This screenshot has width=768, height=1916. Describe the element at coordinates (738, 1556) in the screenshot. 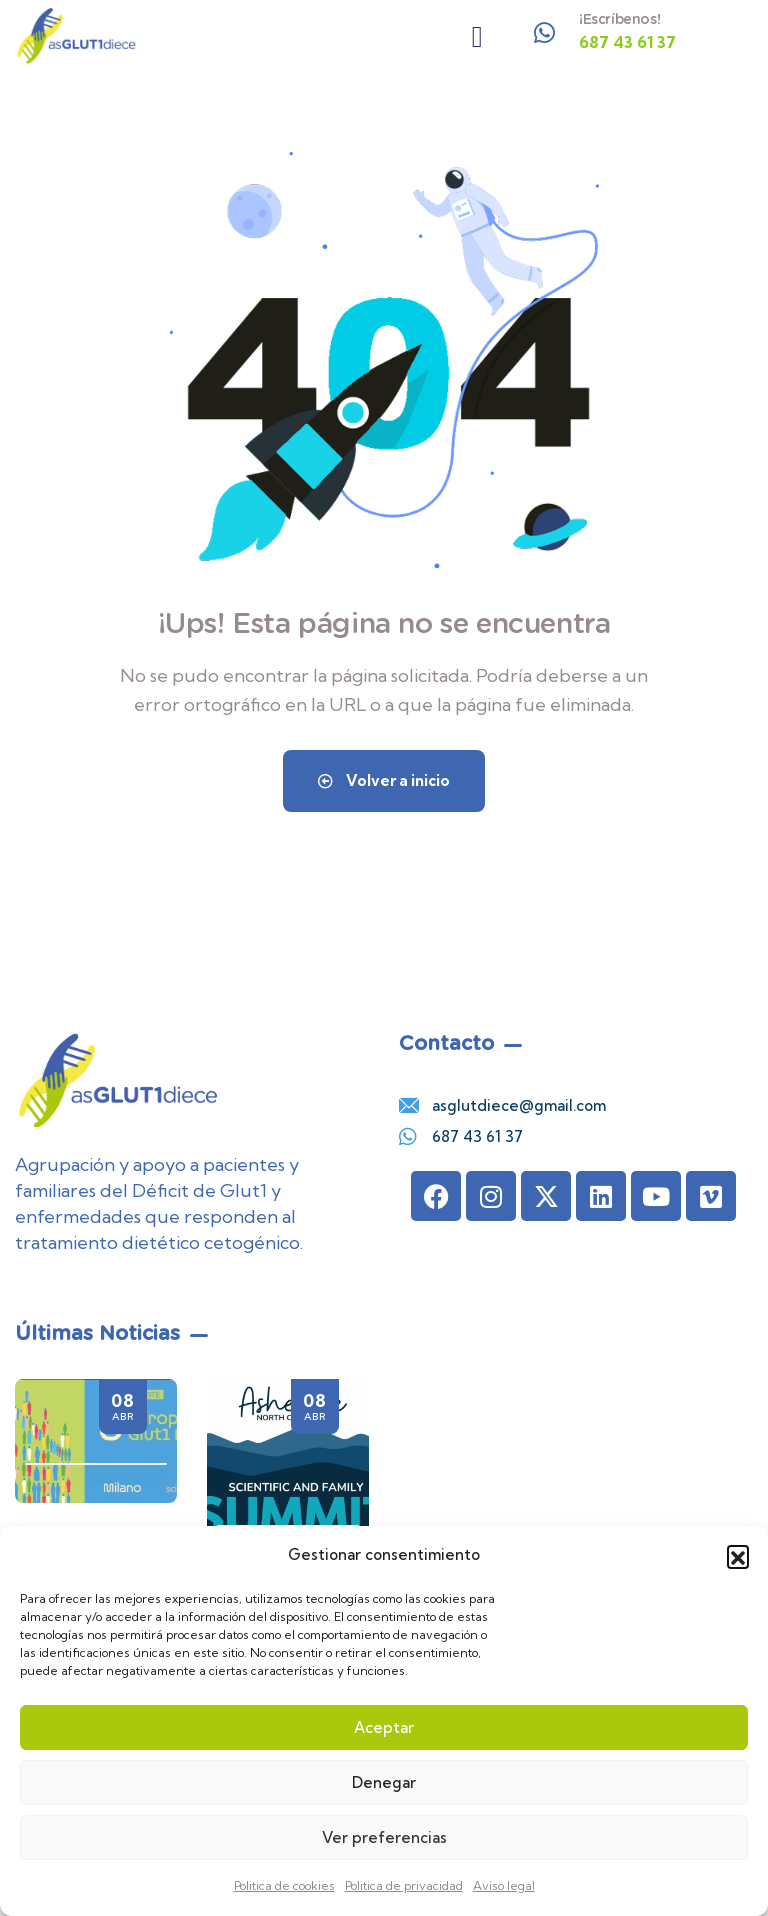

I see `[button]` at that location.